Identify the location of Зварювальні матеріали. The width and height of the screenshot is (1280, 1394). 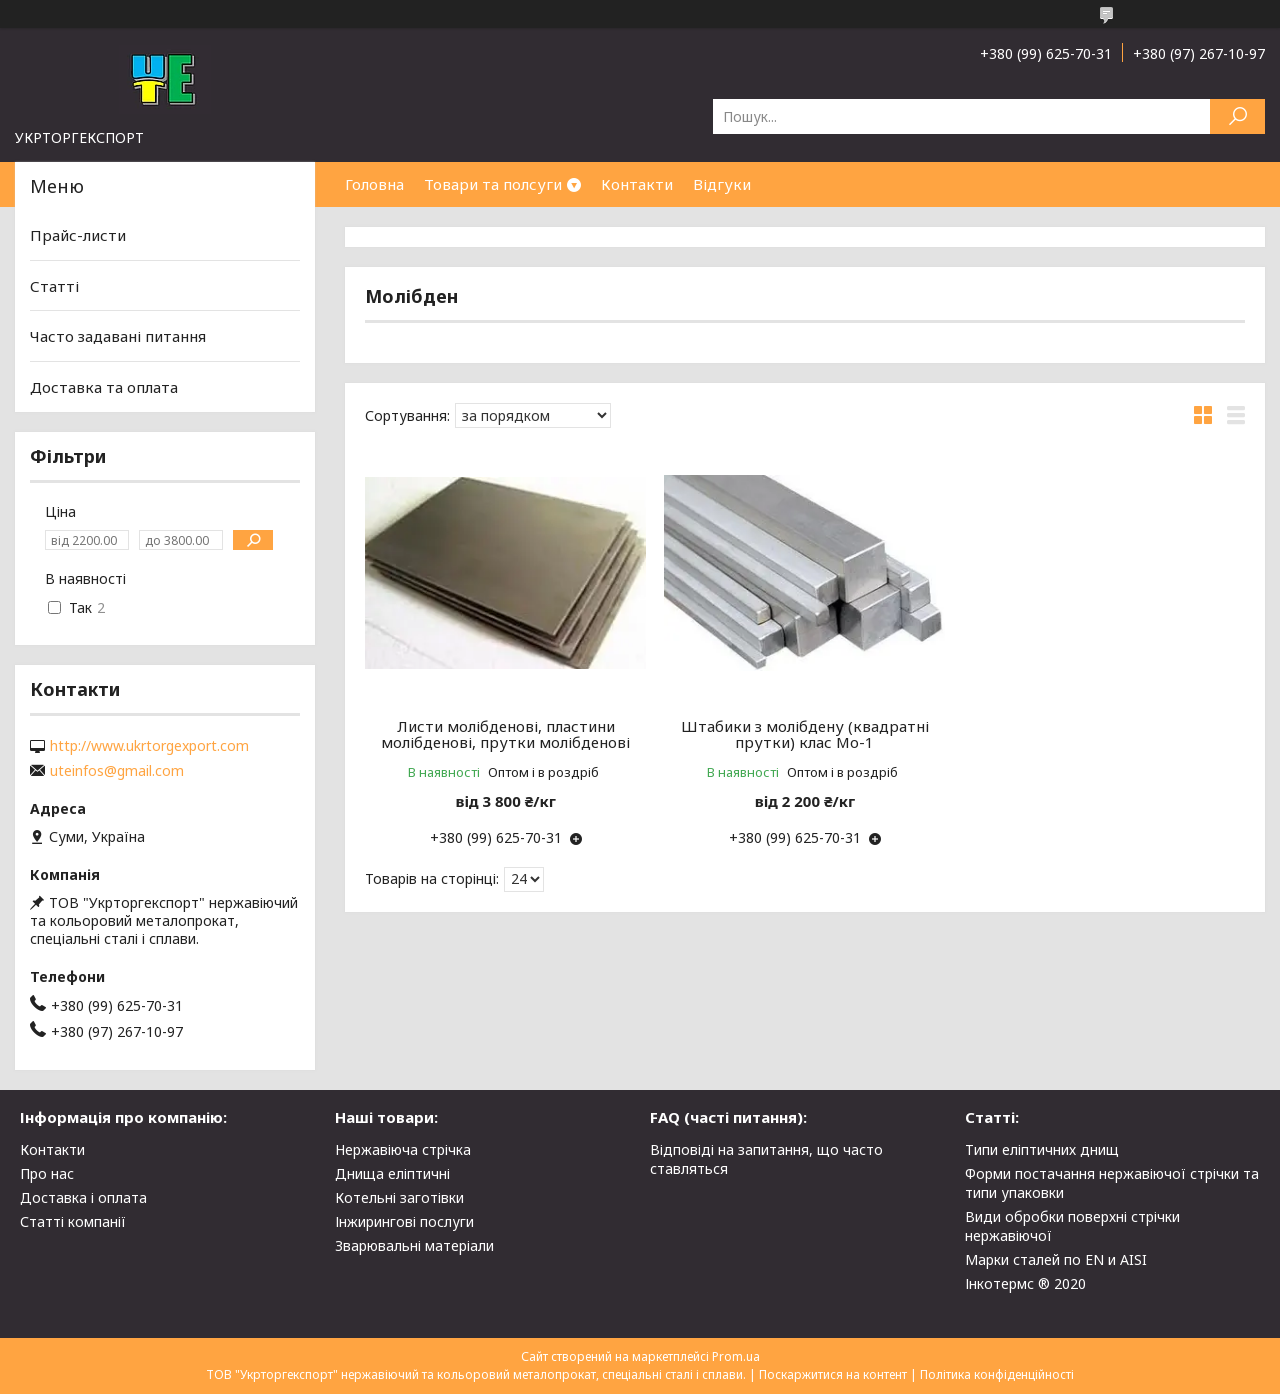
(414, 1245).